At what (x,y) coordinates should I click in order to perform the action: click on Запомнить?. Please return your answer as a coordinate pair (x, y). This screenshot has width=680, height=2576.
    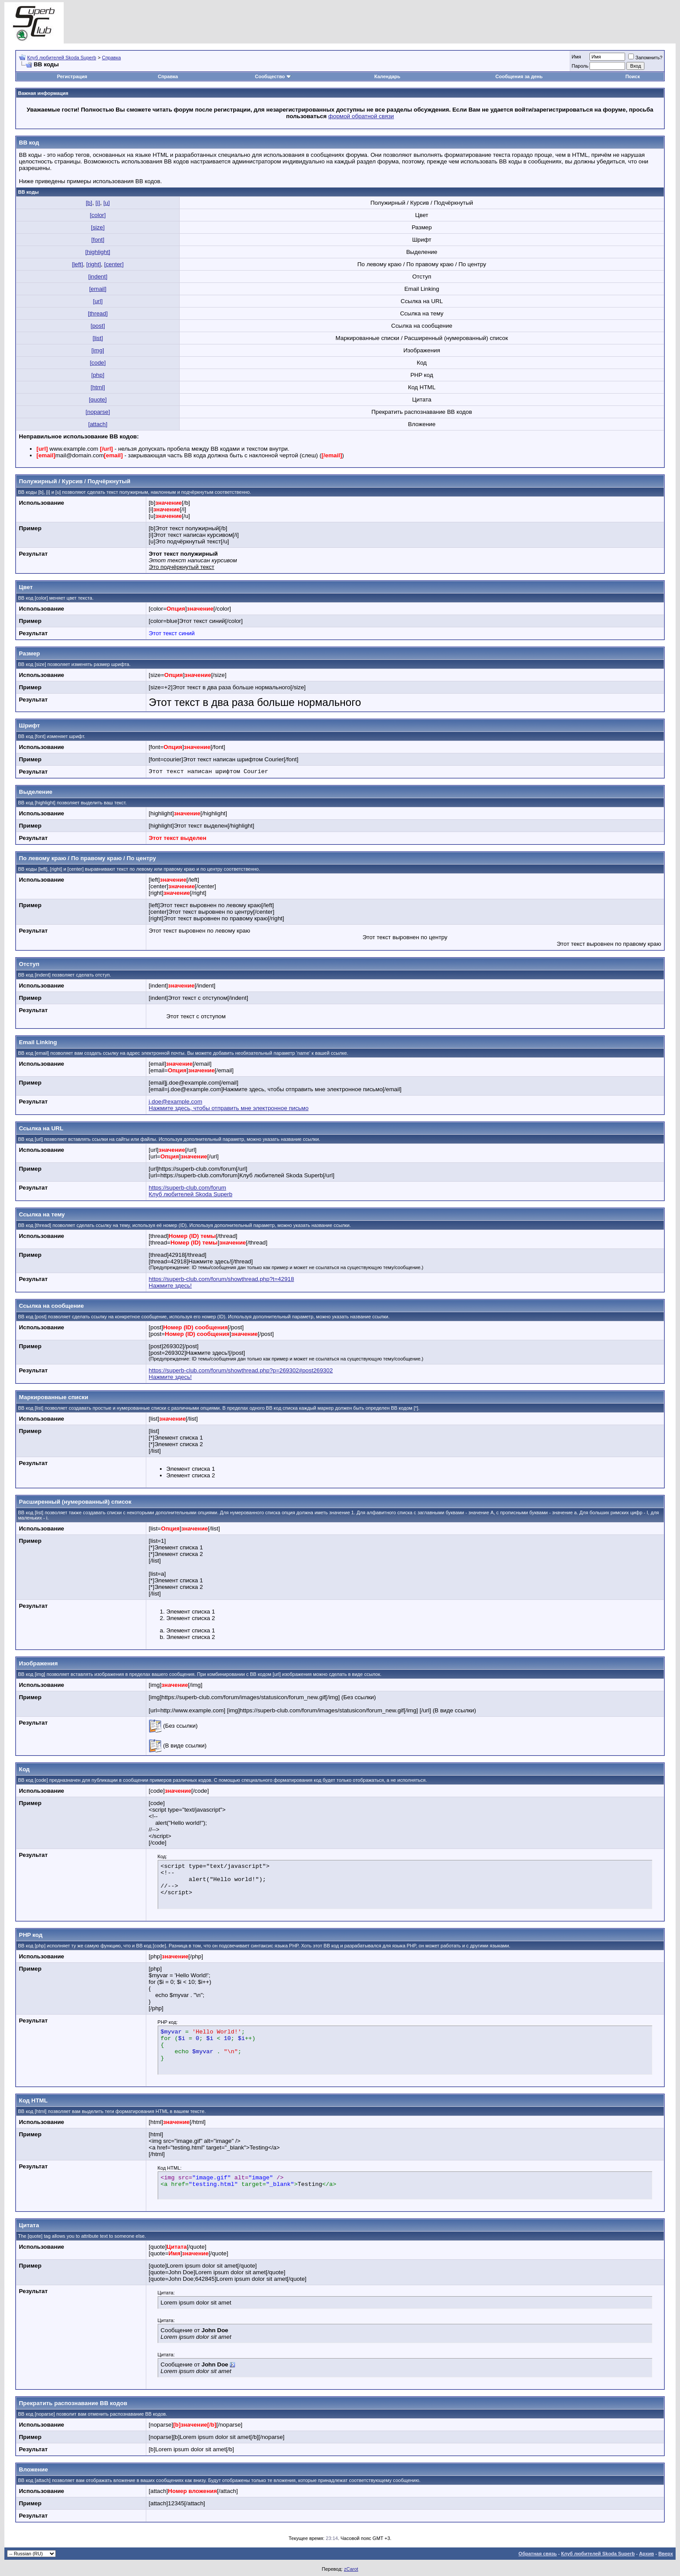
    Looking at the image, I should click on (645, 57).